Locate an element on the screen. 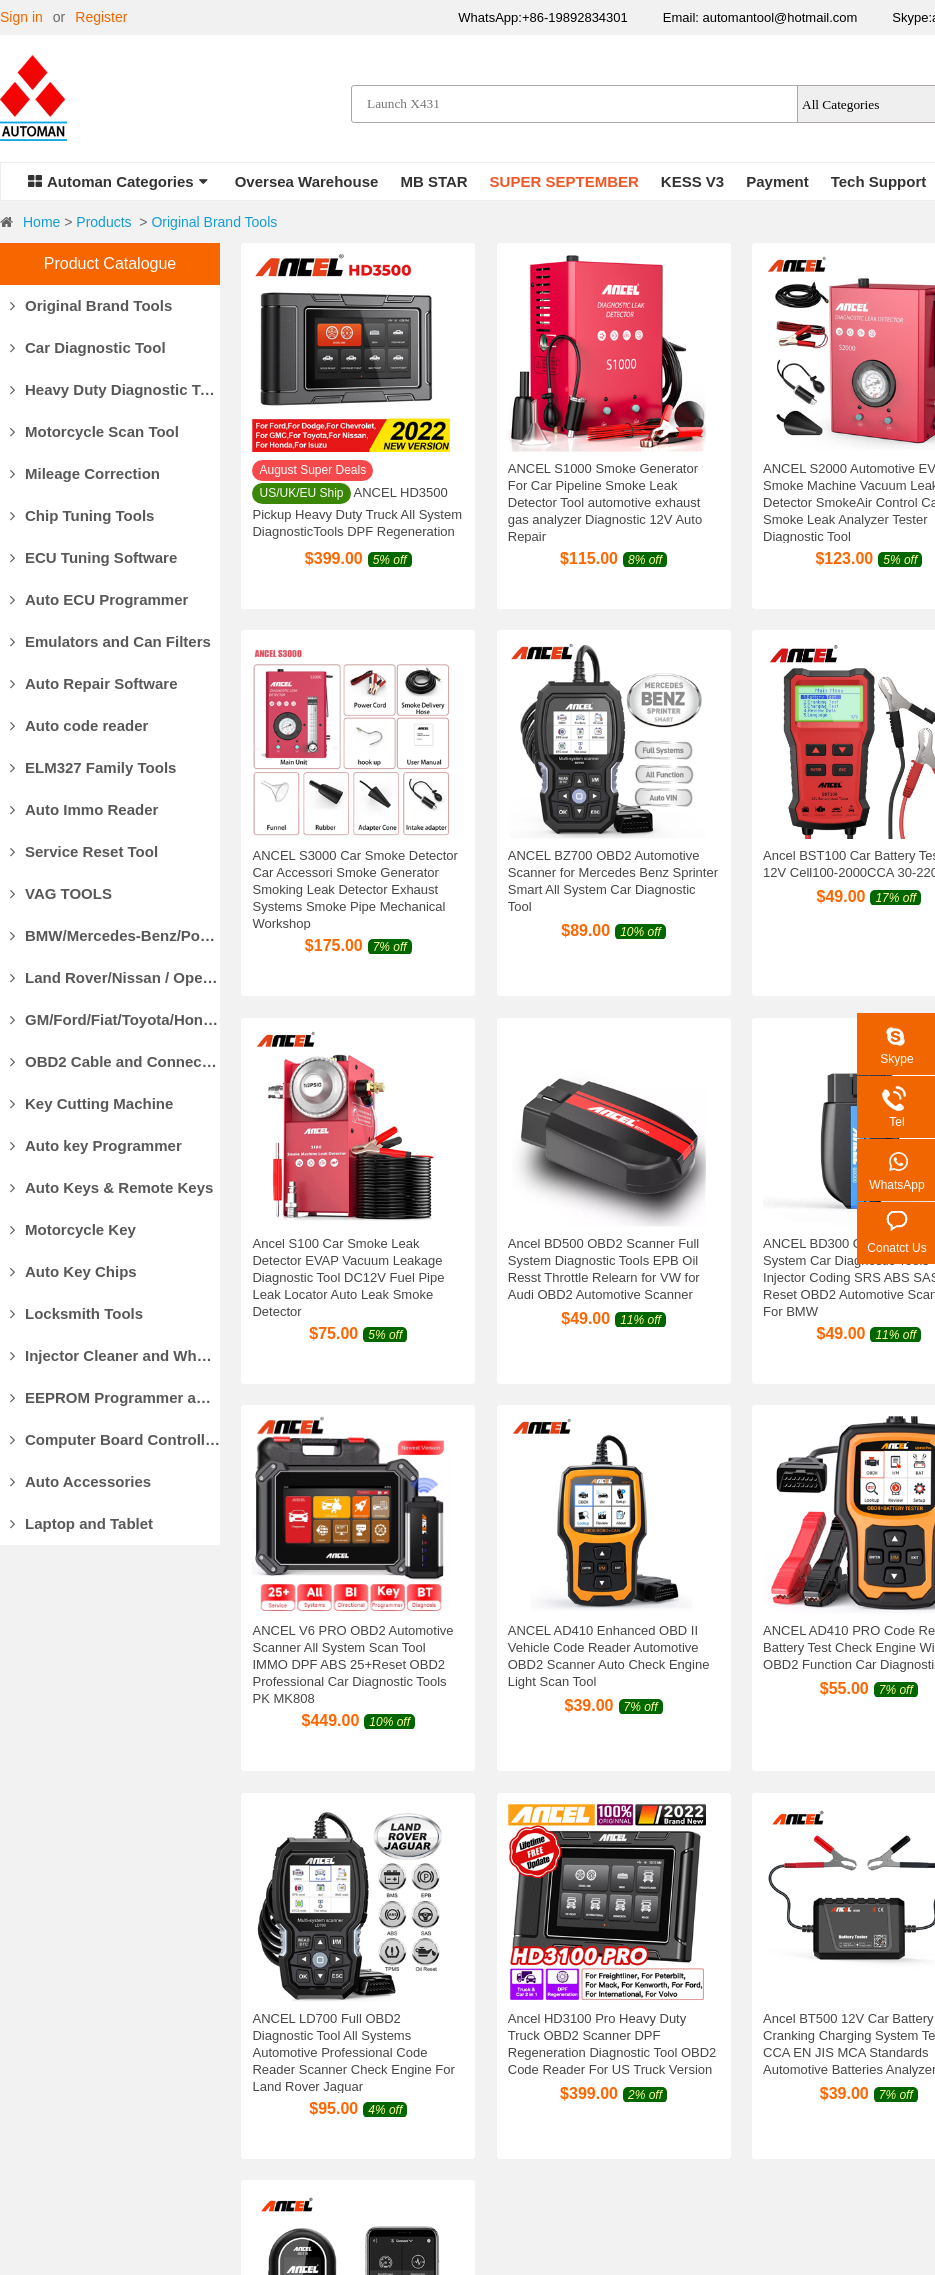 This screenshot has width=935, height=2275. Payment is located at coordinates (777, 181).